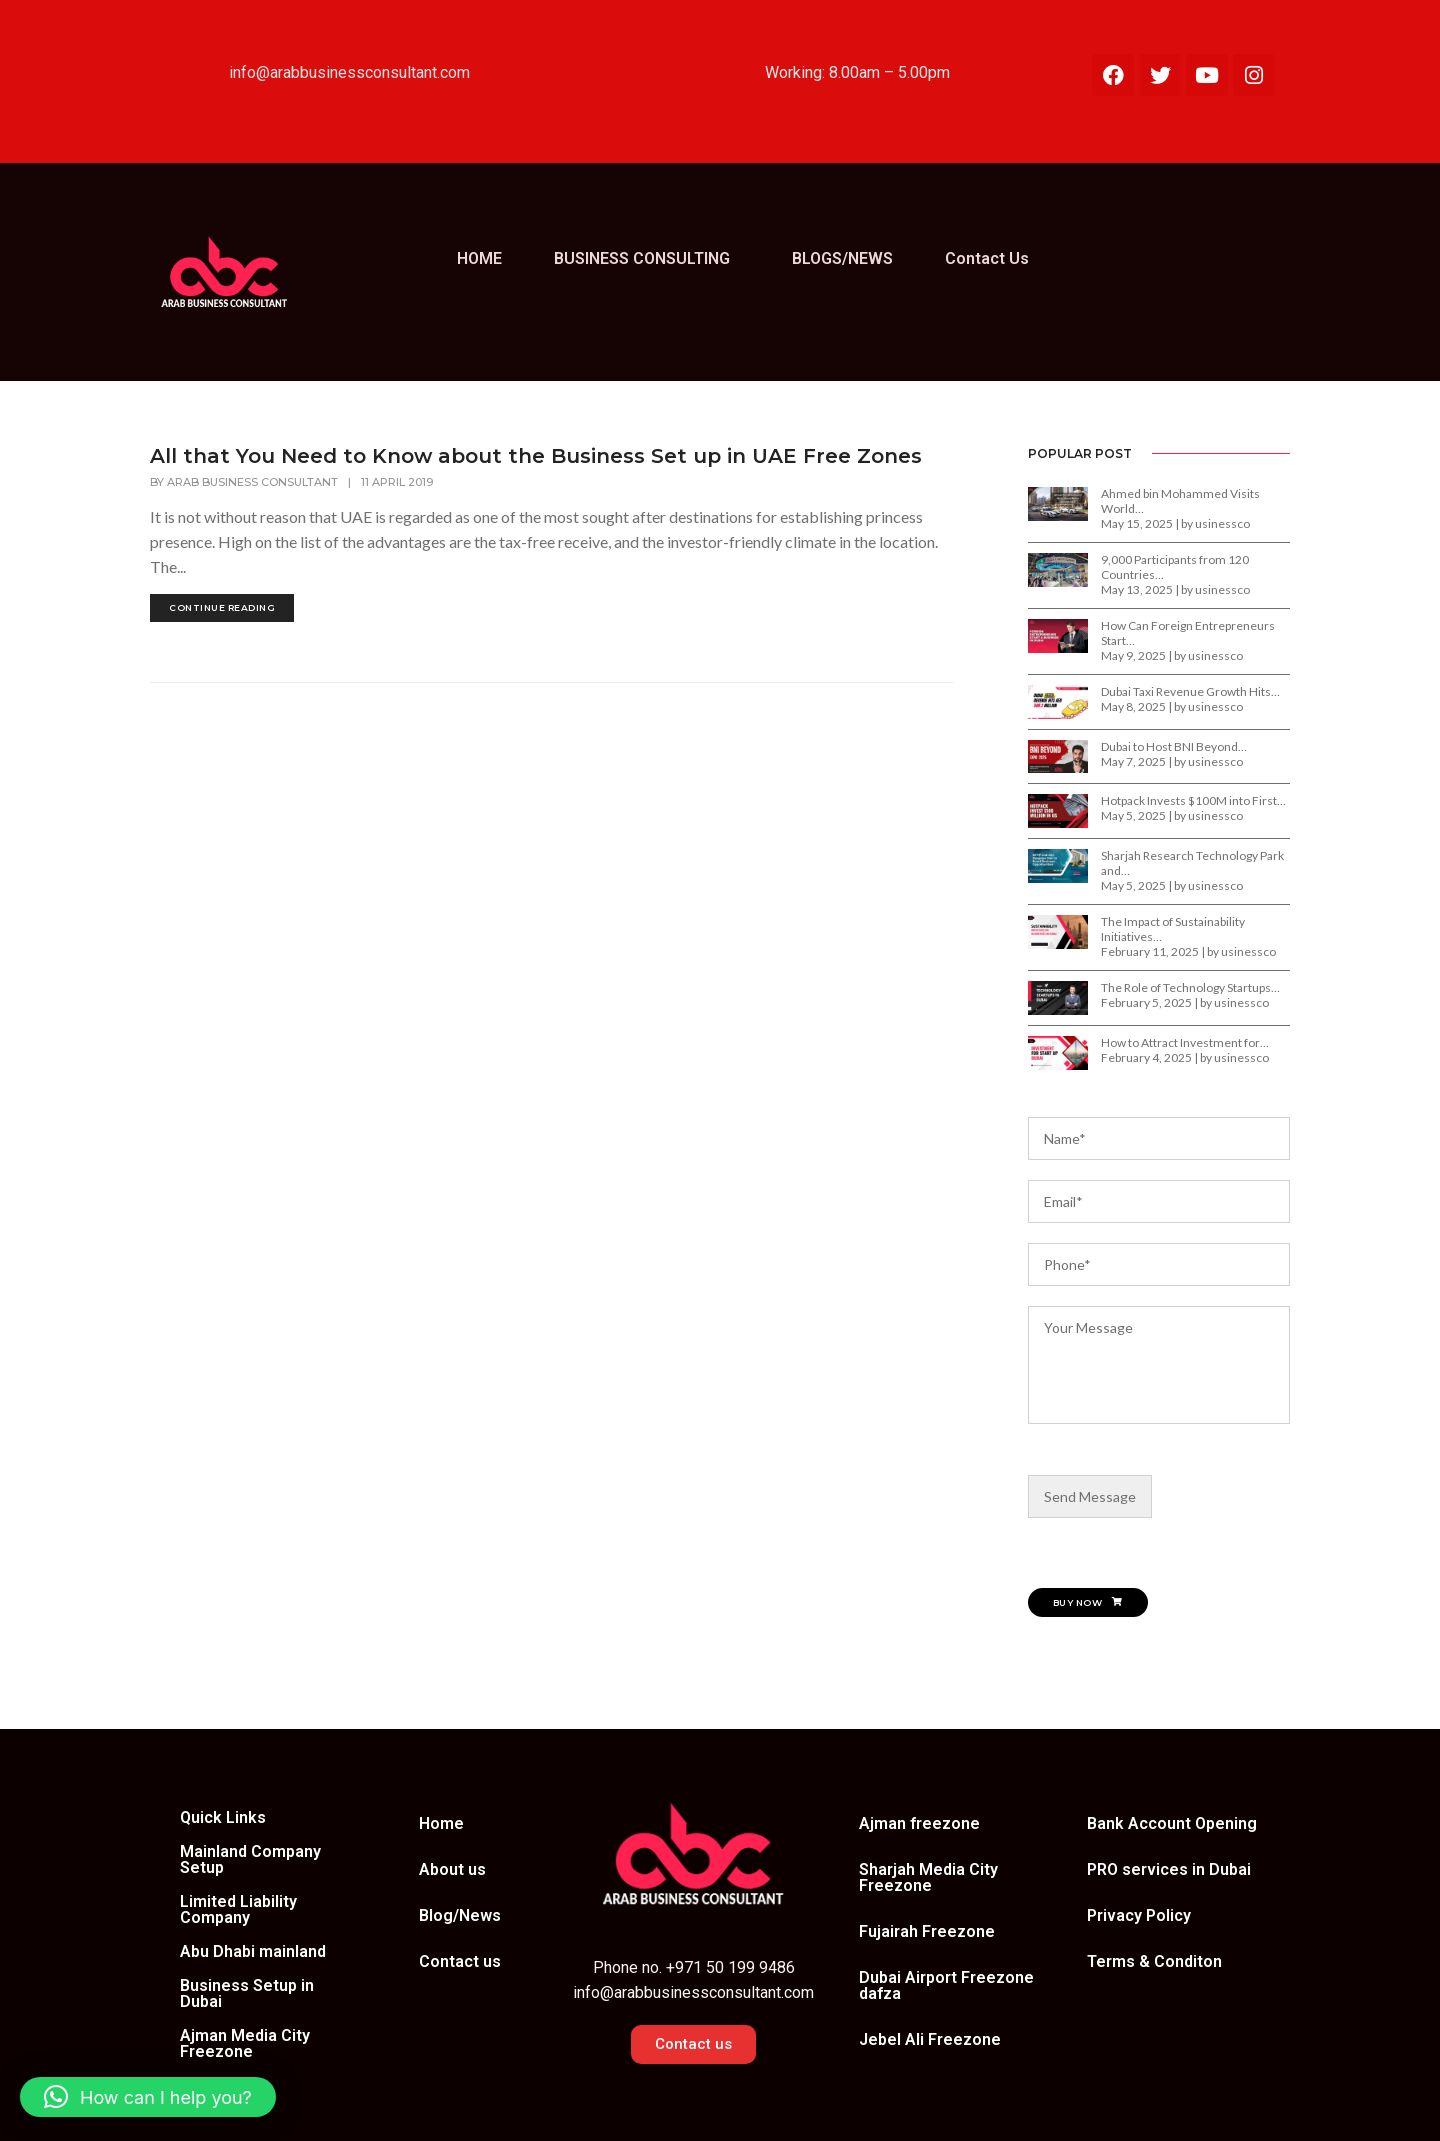 This screenshot has height=2141, width=1440. What do you see at coordinates (1174, 746) in the screenshot?
I see `Dubai to Host BNI Beyond…` at bounding box center [1174, 746].